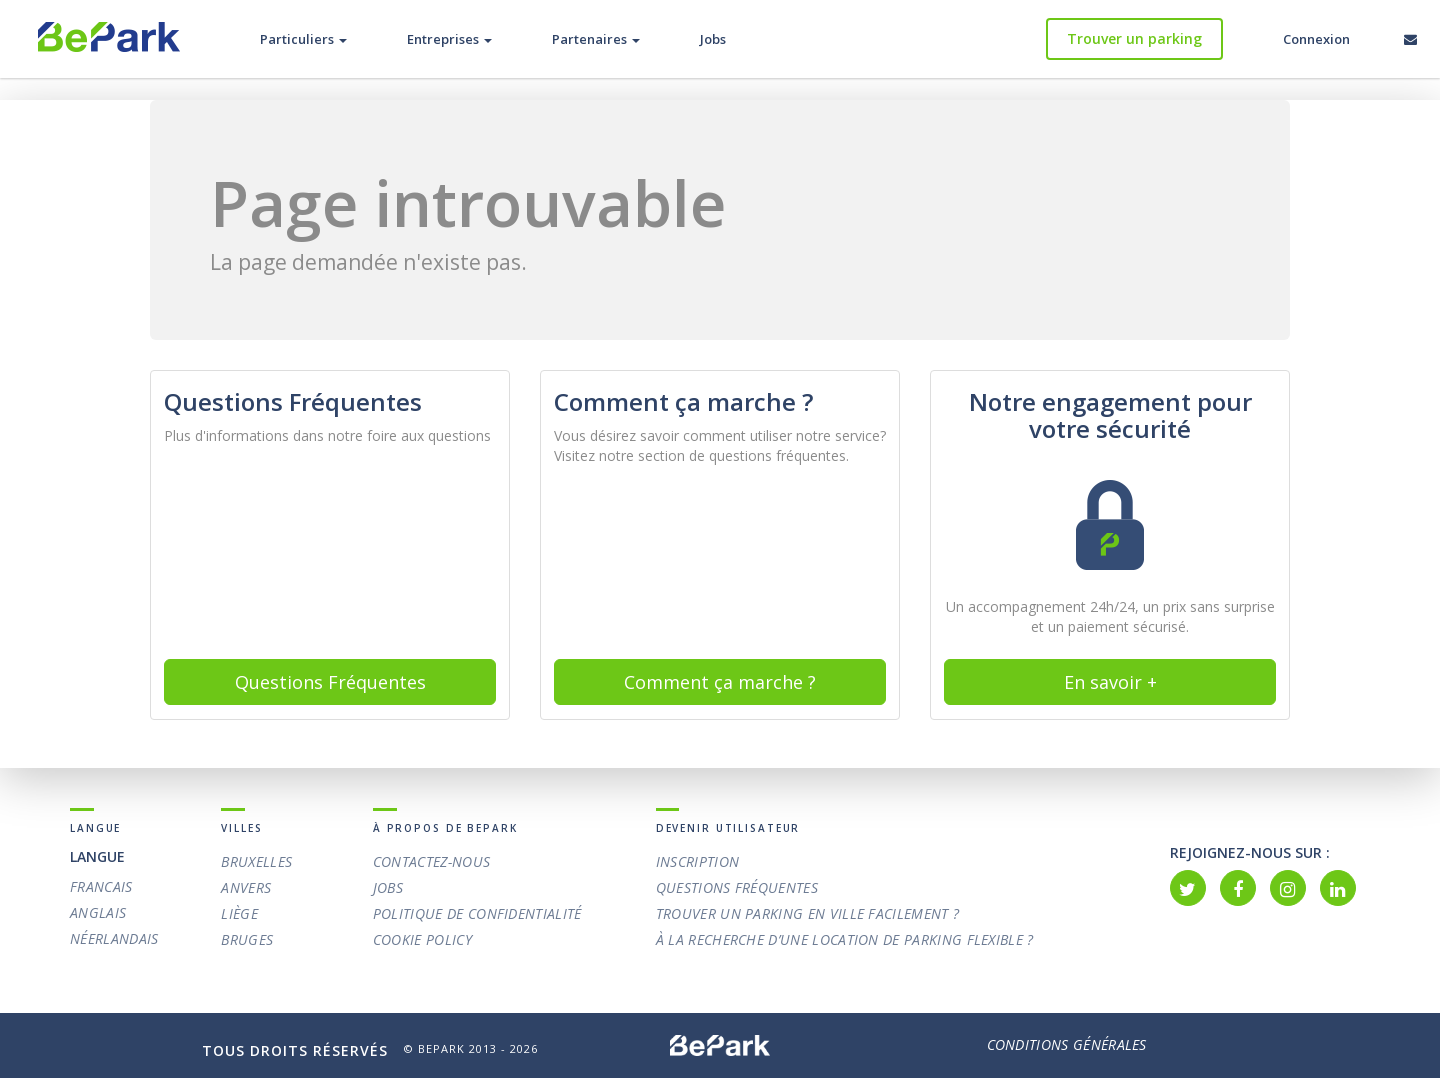 The width and height of the screenshot is (1440, 1078). What do you see at coordinates (98, 912) in the screenshot?
I see `Anglais` at bounding box center [98, 912].